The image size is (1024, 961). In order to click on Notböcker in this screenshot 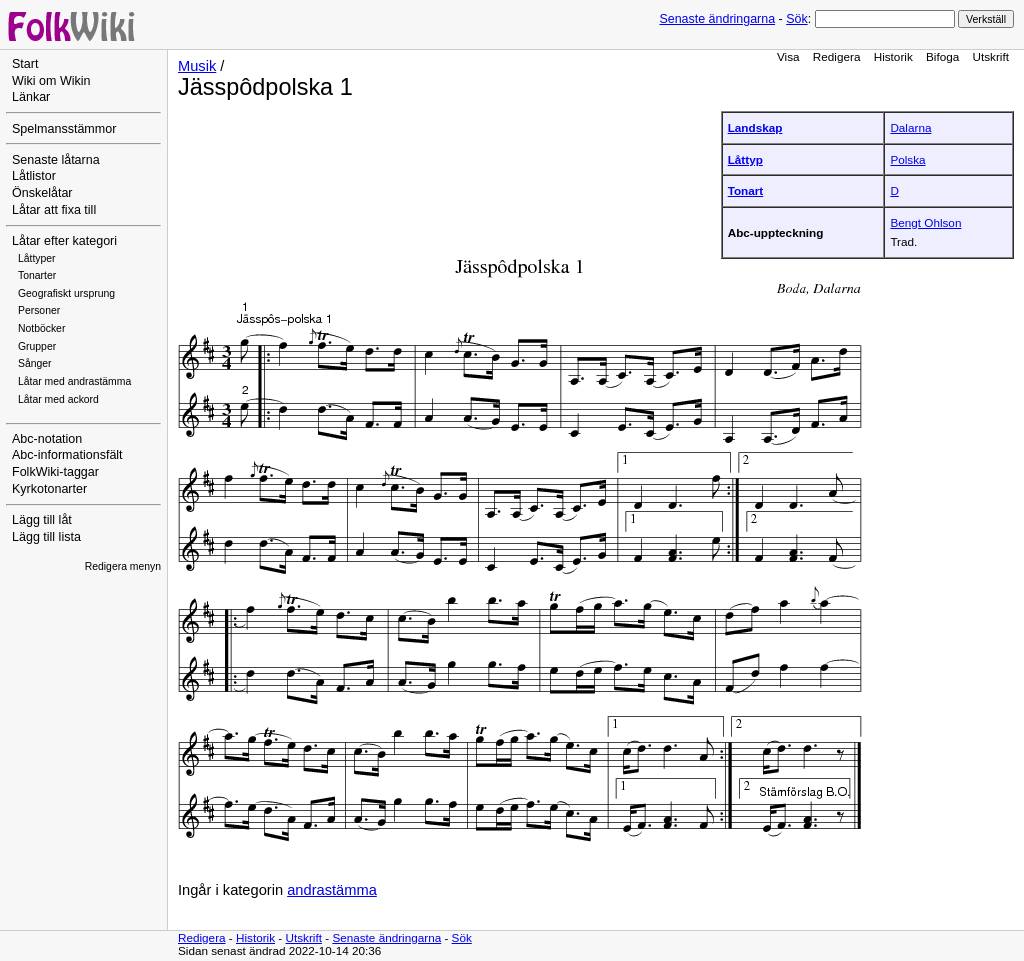, I will do `click(41, 328)`.